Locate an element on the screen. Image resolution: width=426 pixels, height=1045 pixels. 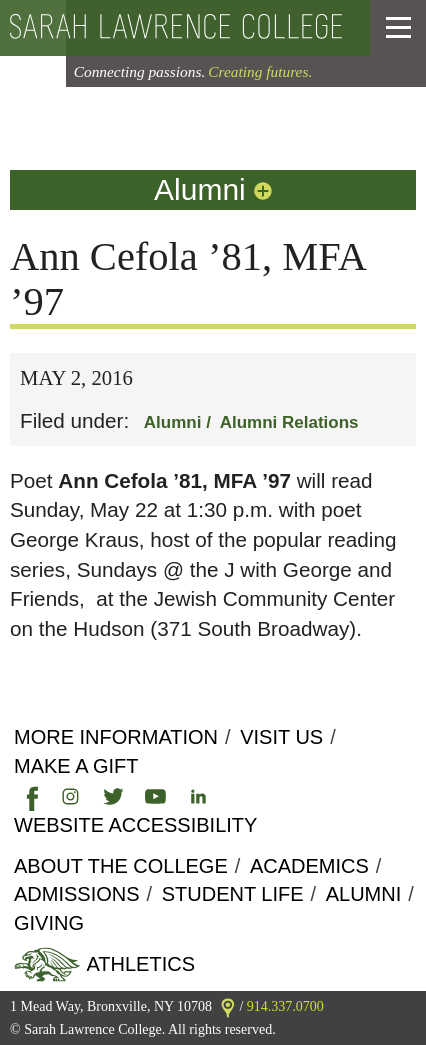
[back to the home page] is located at coordinates (176, 28).